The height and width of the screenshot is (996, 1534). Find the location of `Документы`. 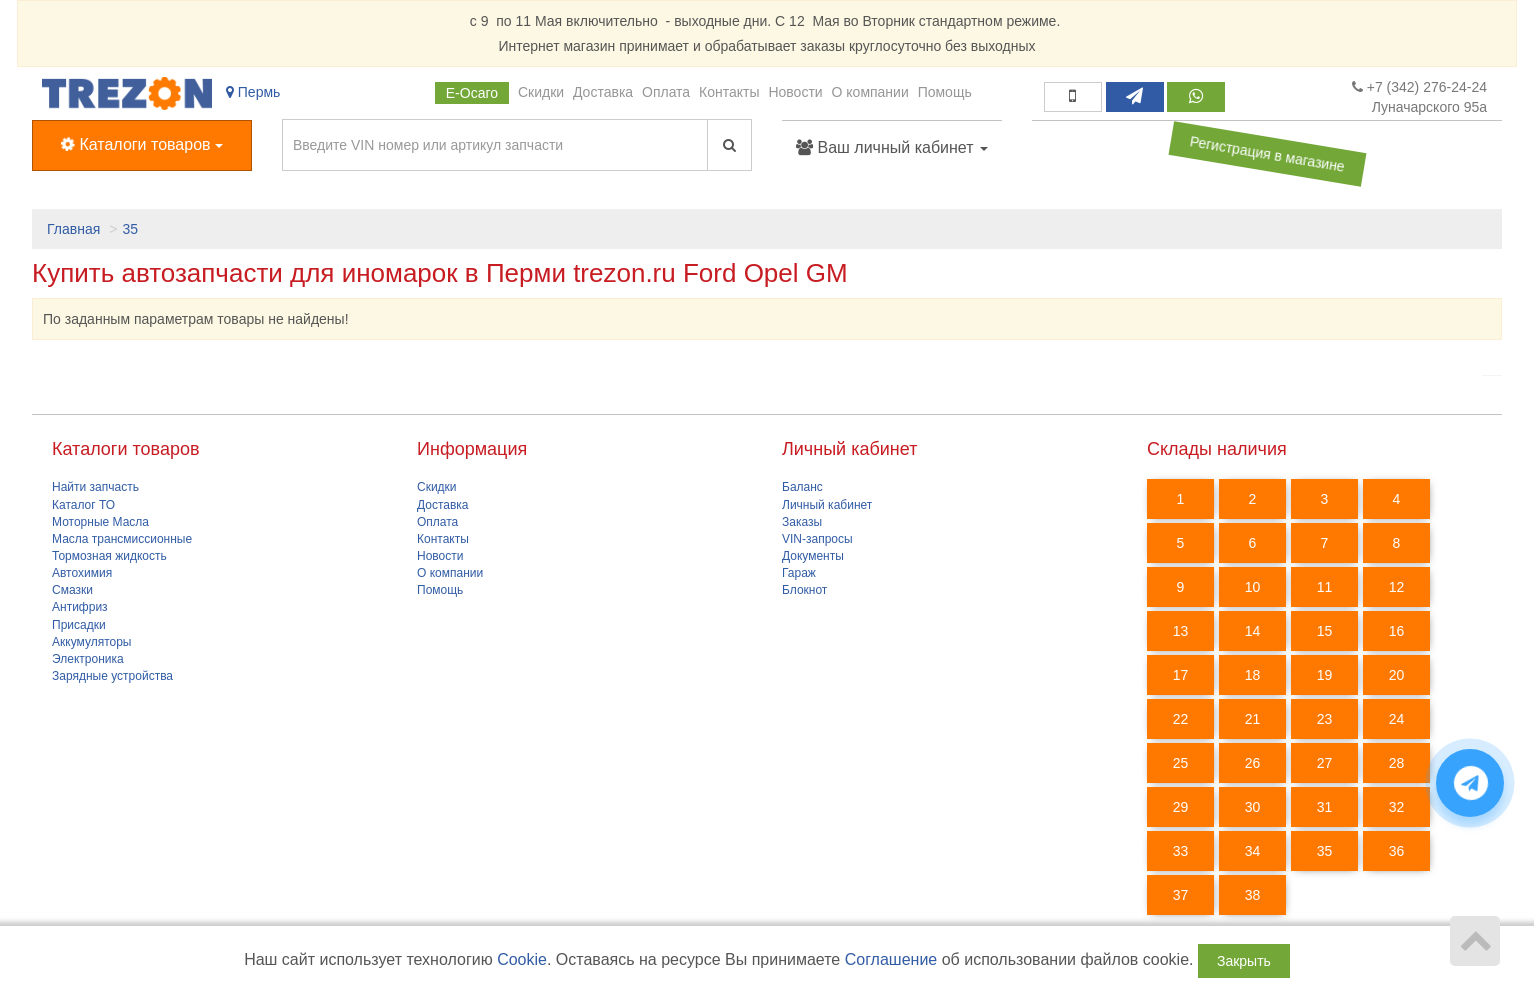

Документы is located at coordinates (813, 556).